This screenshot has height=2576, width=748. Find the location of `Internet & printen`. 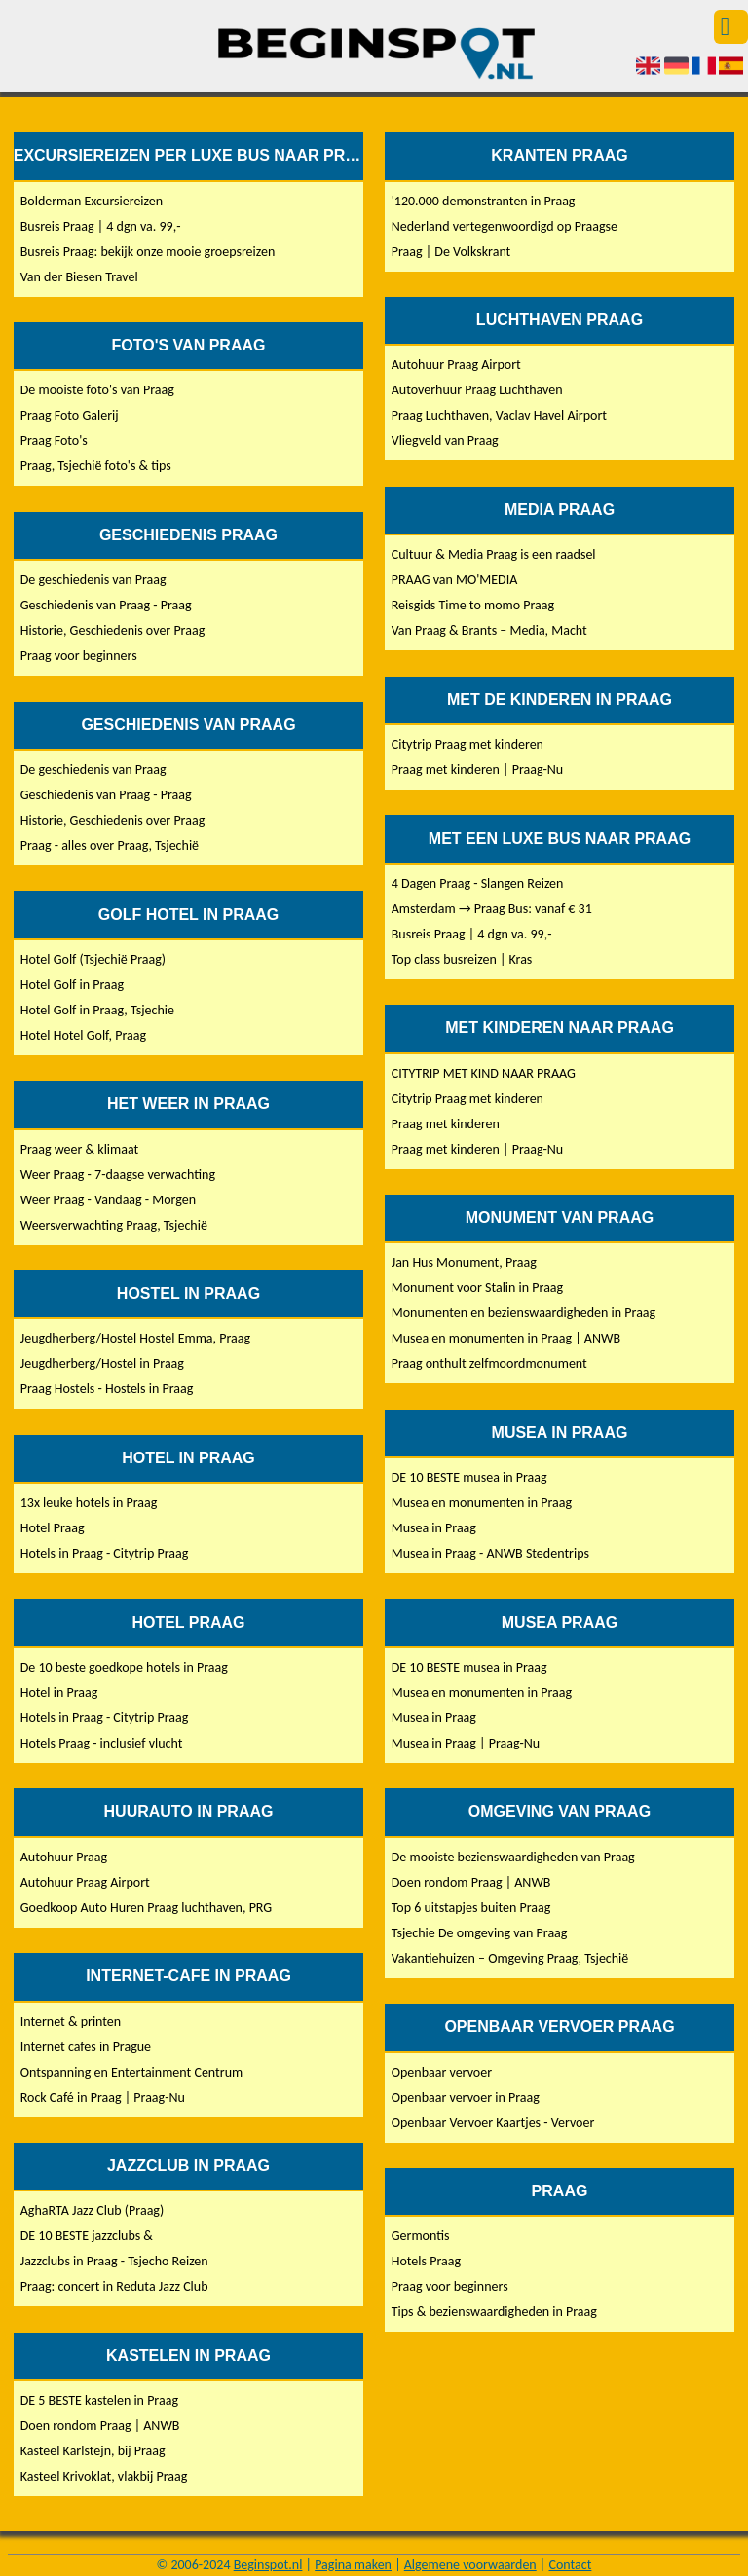

Internet & printen is located at coordinates (71, 2021).